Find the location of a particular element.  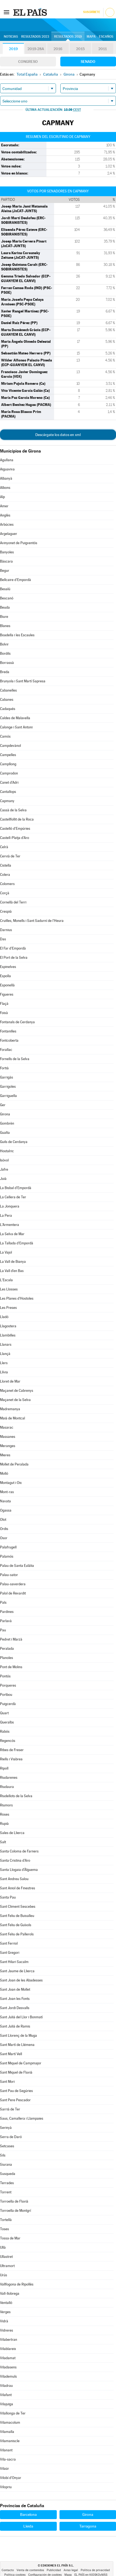

Regencós is located at coordinates (7, 1741).